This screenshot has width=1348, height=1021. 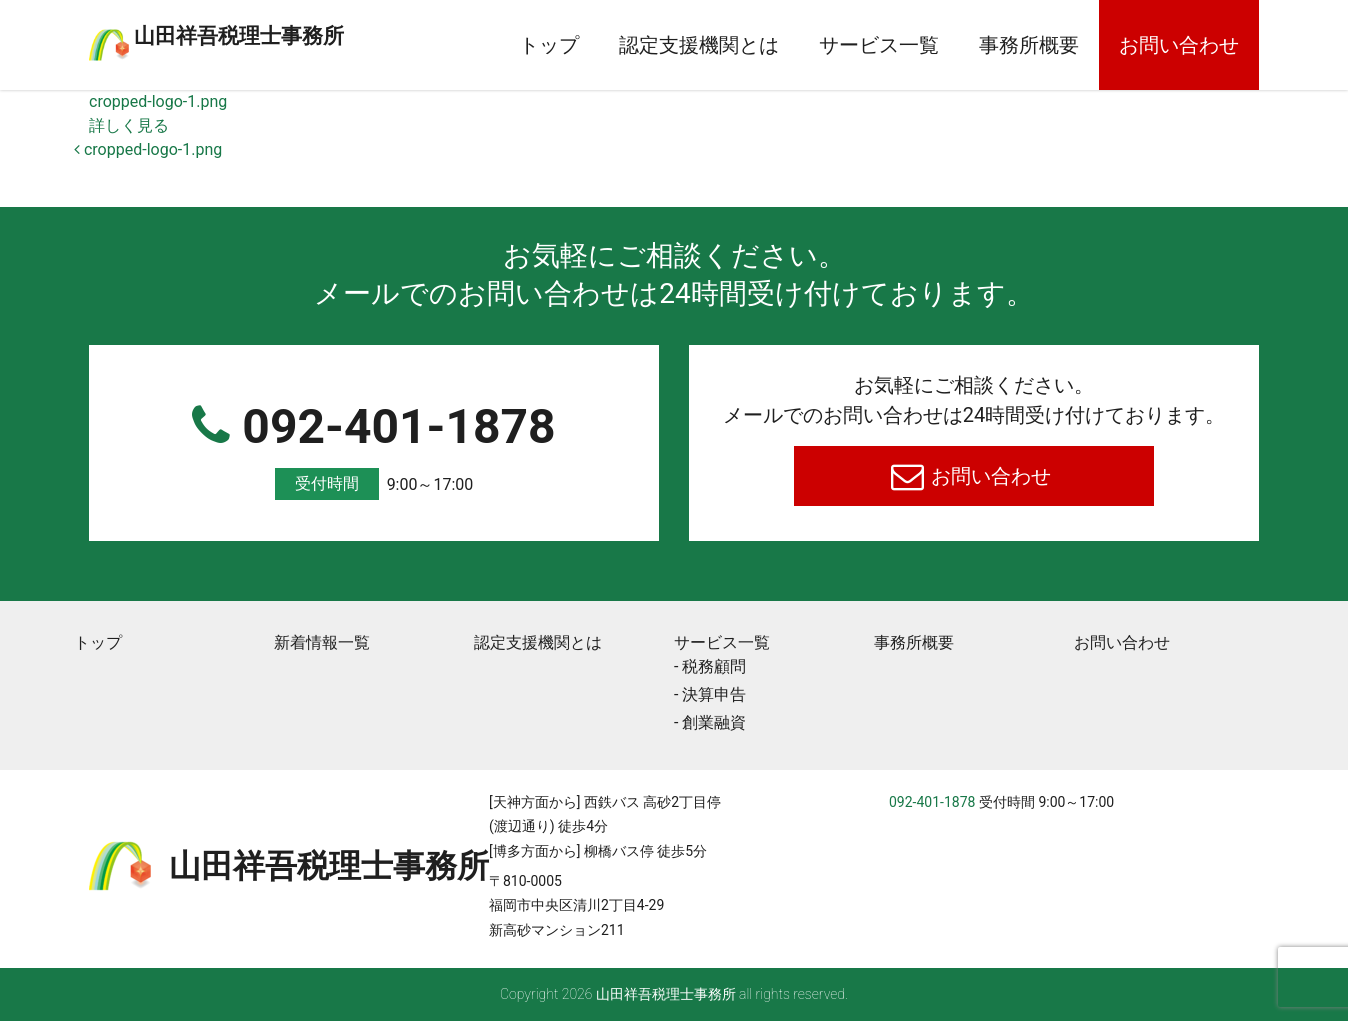 What do you see at coordinates (549, 45) in the screenshot?
I see `トップ` at bounding box center [549, 45].